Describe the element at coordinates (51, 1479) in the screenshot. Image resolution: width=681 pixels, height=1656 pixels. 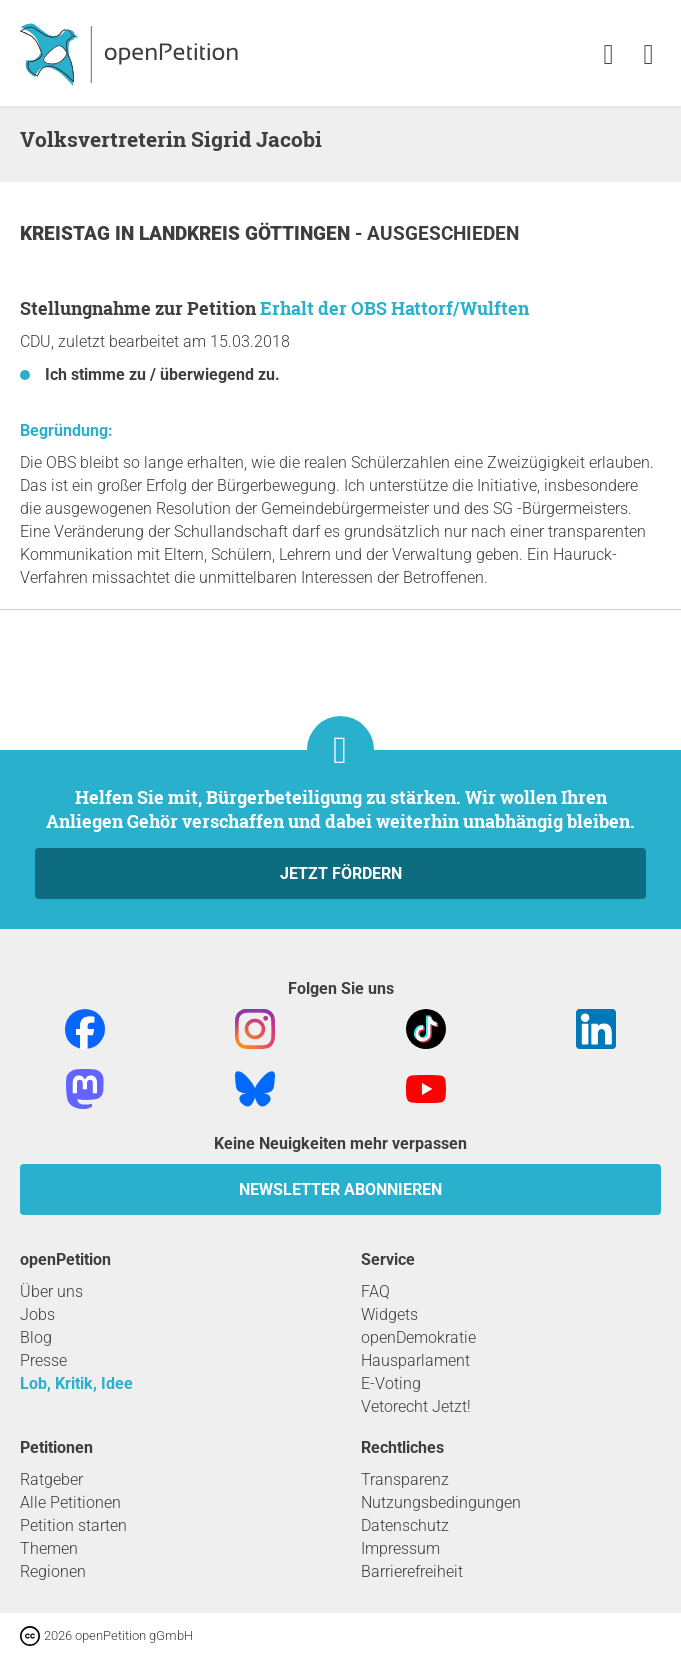
I see `Ratgeber` at that location.